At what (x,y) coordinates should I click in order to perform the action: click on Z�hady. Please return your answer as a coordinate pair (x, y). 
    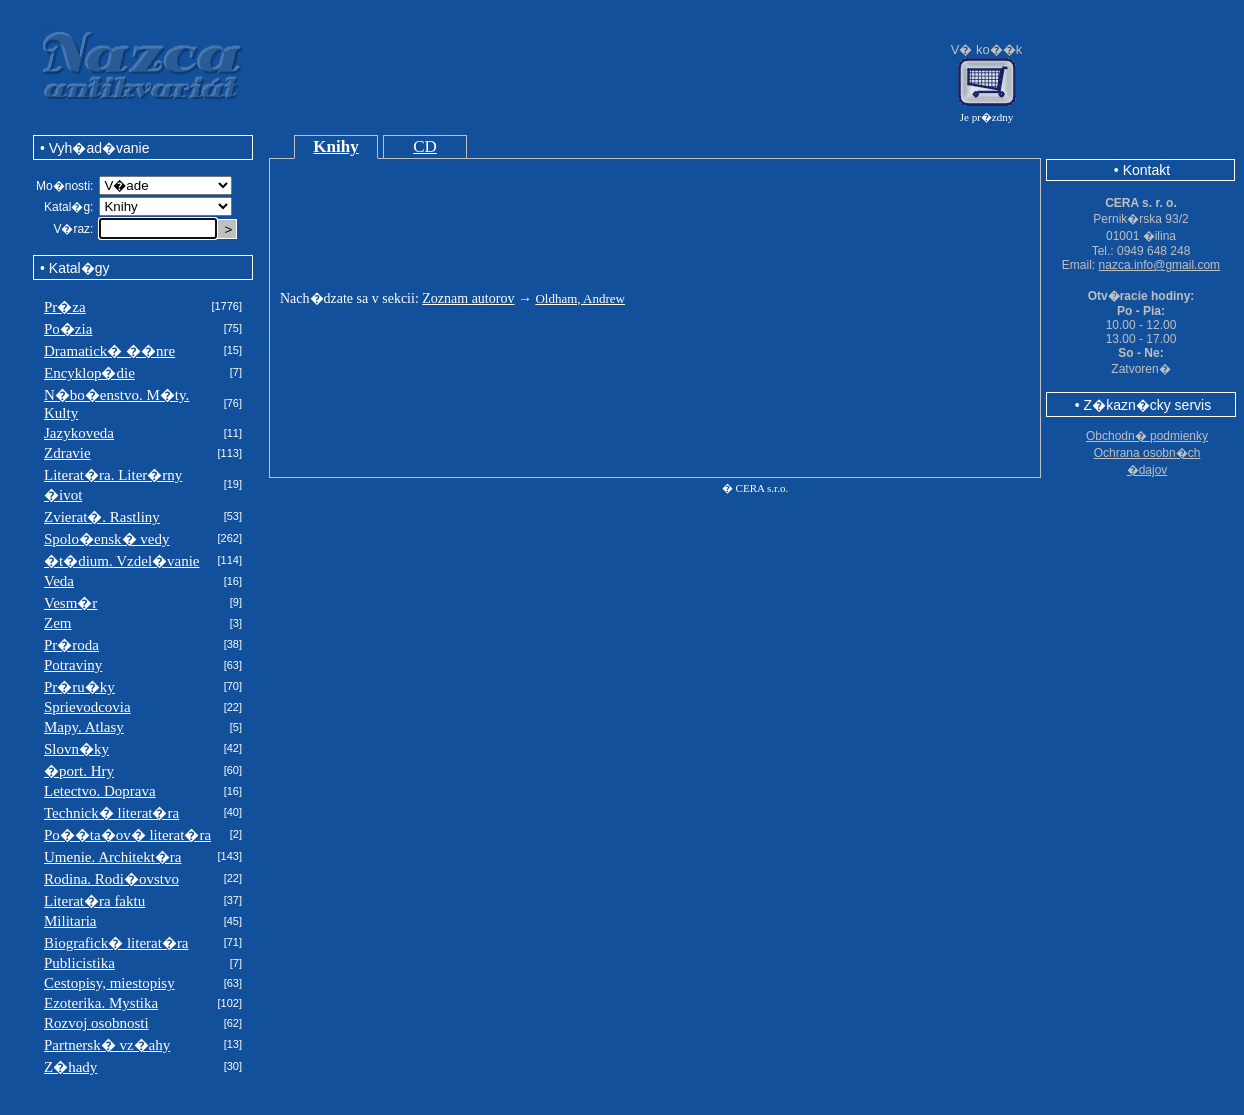
    Looking at the image, I should click on (70, 1067).